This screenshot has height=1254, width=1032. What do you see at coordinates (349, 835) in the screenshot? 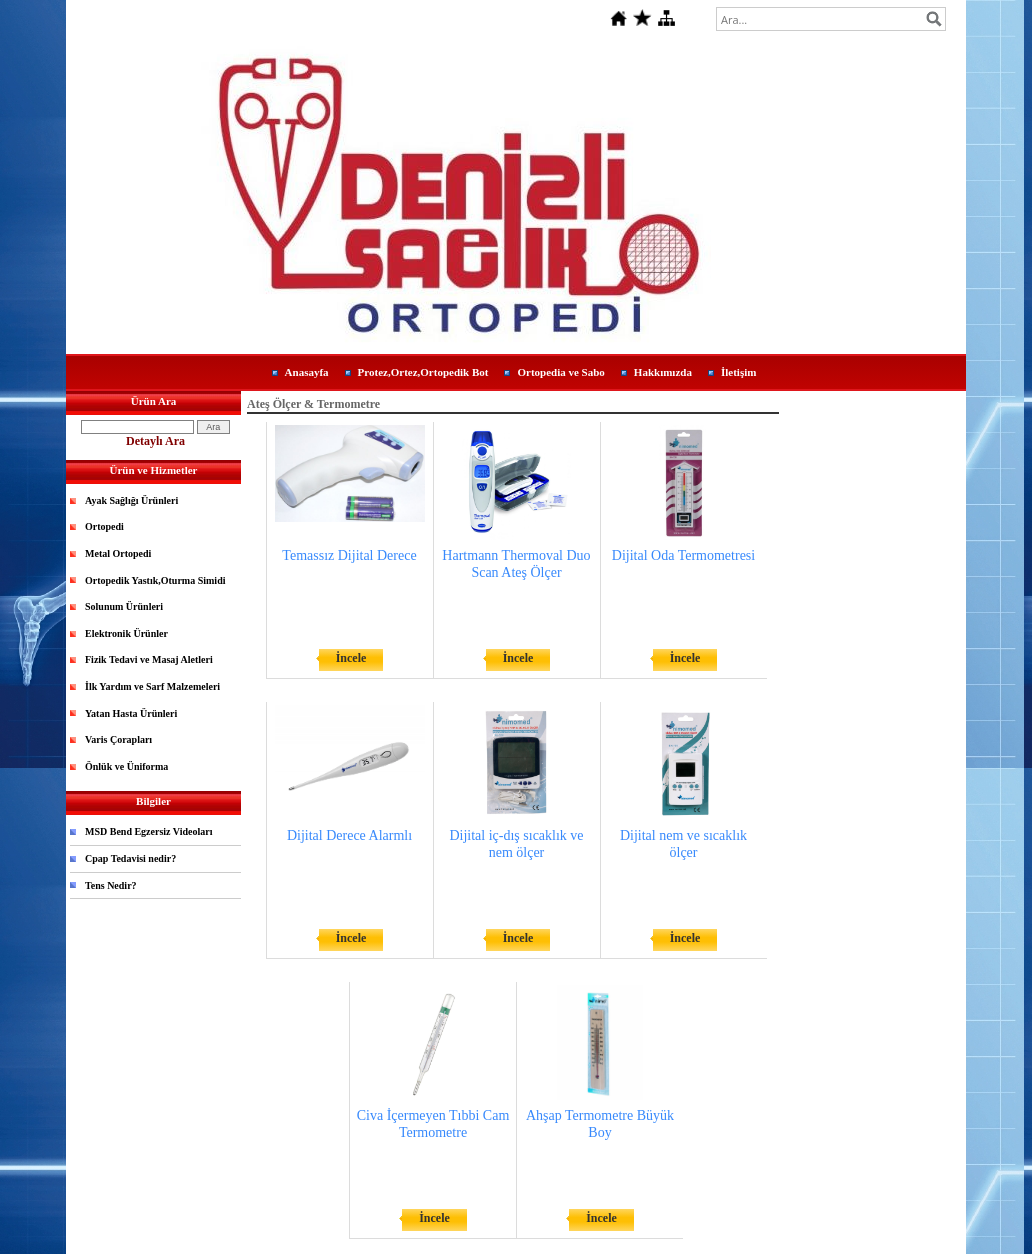
I see `Dijital Derece Alarmlı` at bounding box center [349, 835].